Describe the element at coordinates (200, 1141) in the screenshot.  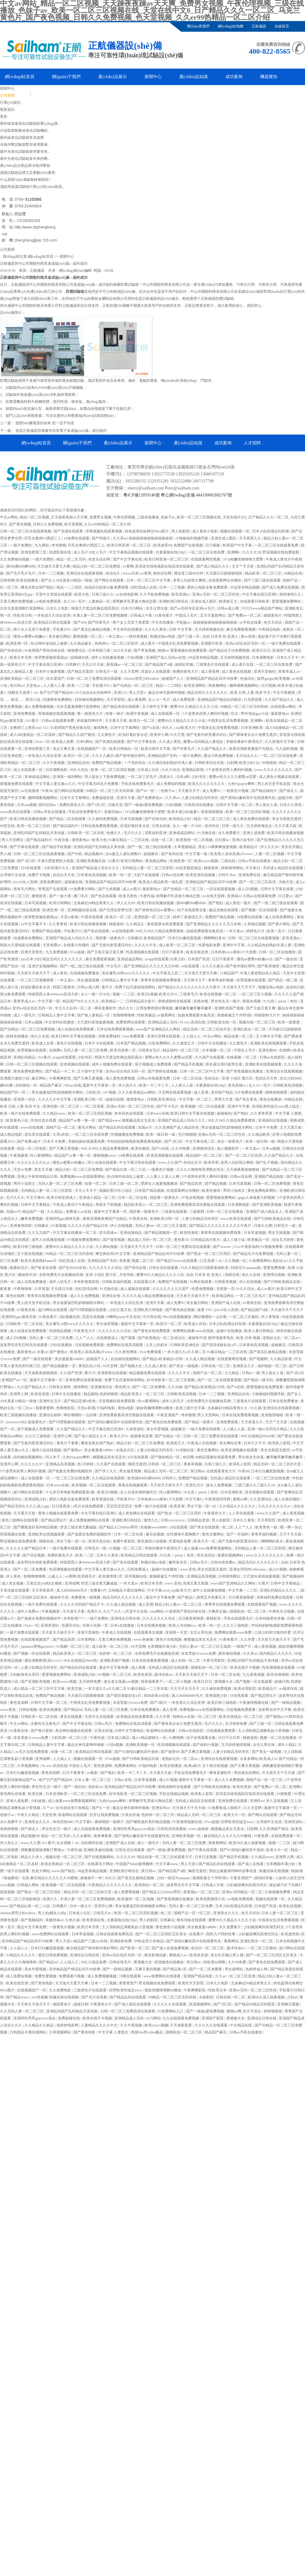
I see `中文字幕在线二区` at that location.